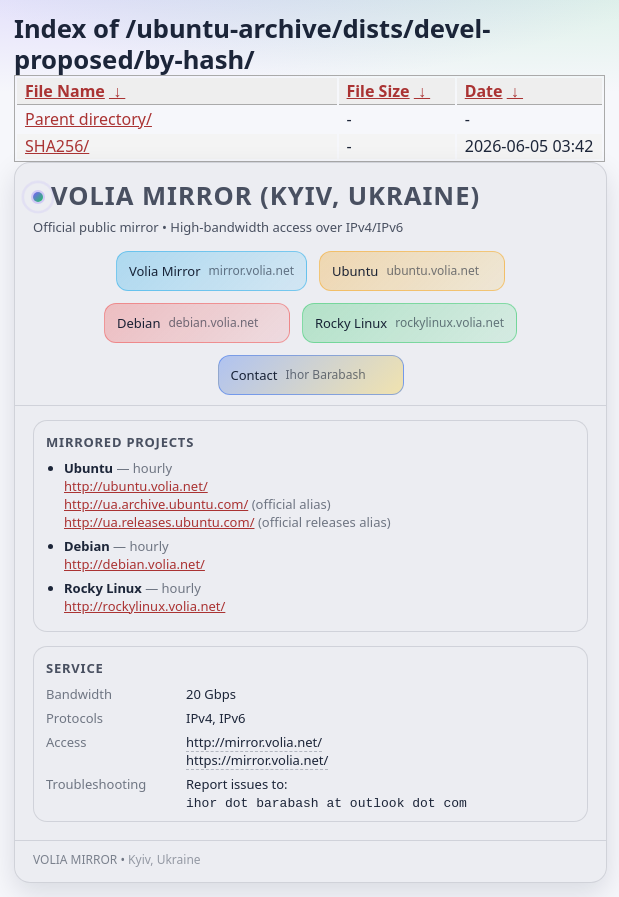 This screenshot has width=619, height=897. I want to click on Ubuntu, so click(405, 271).